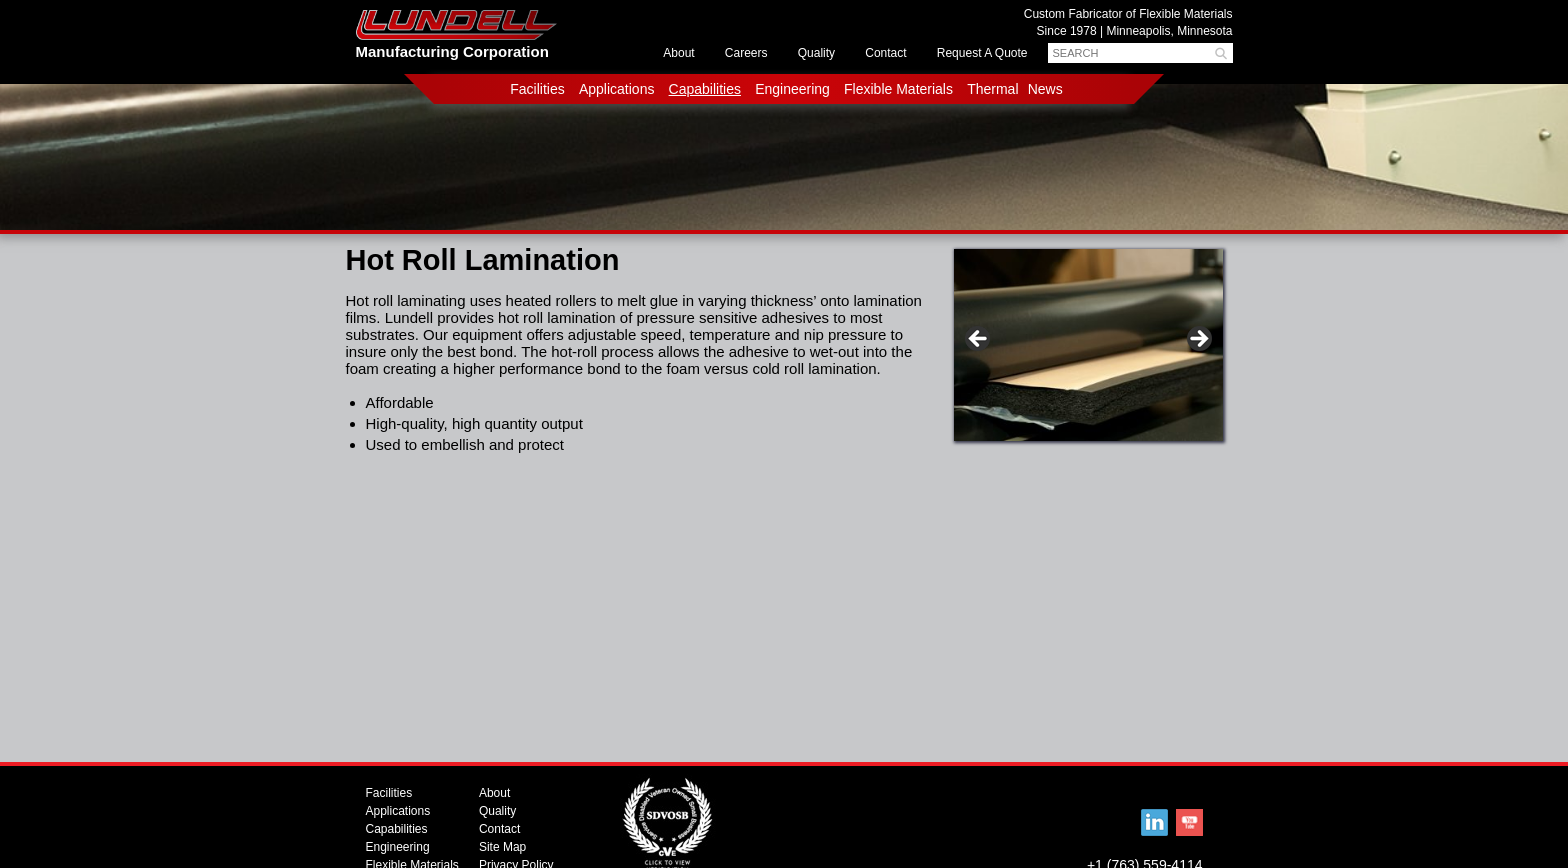  Describe the element at coordinates (898, 89) in the screenshot. I see `Flexible Materials` at that location.